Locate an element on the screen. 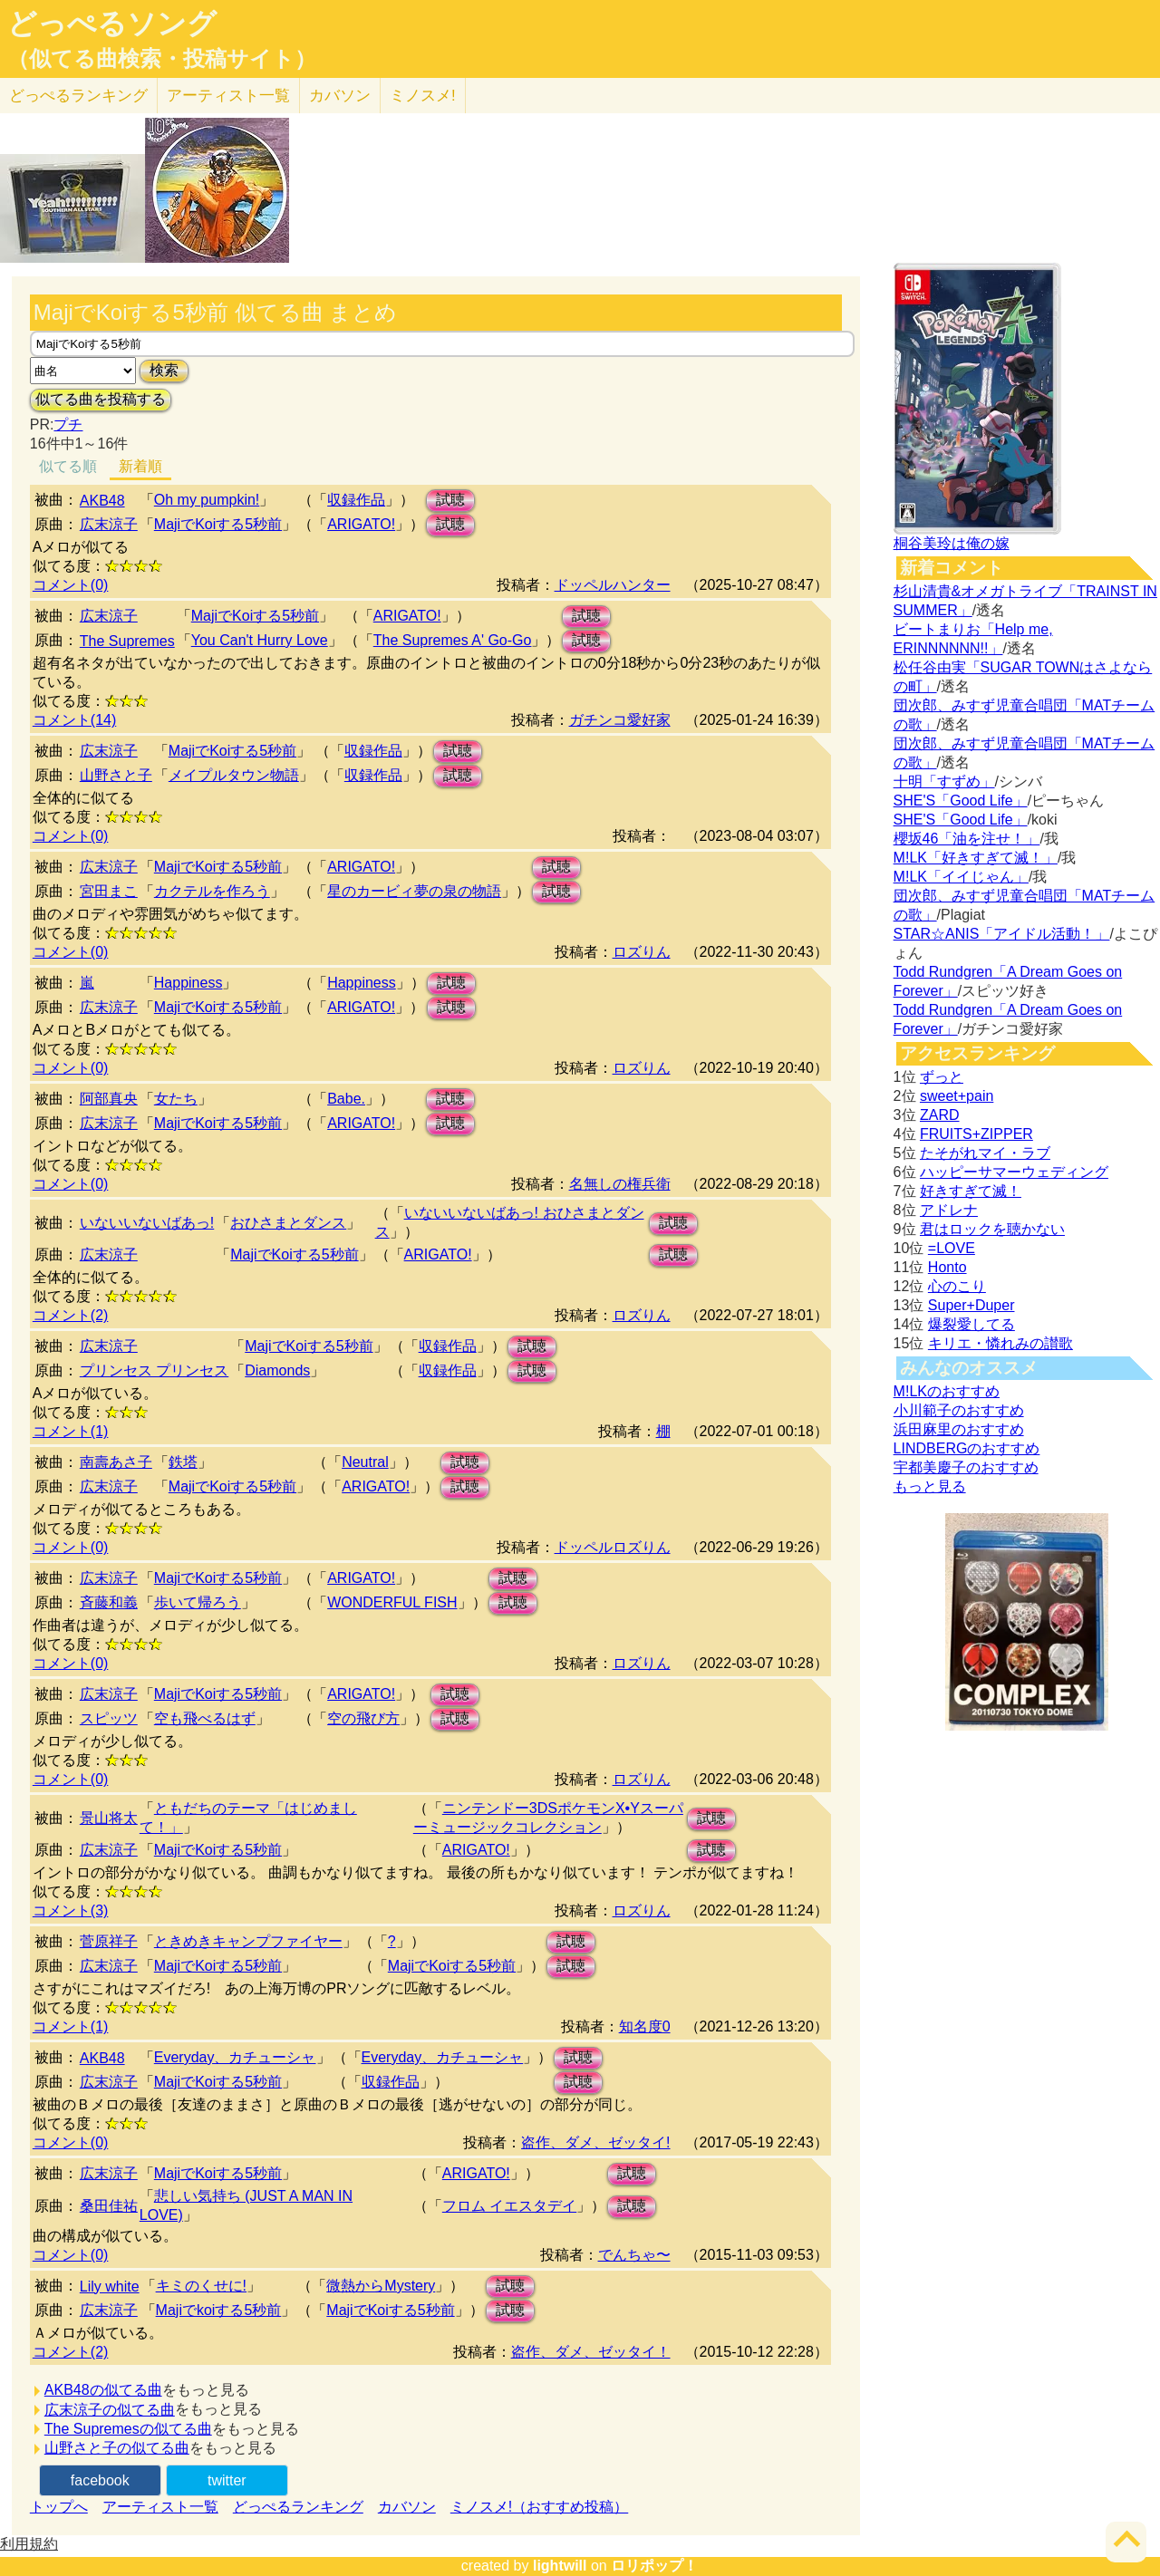  山野さと子の似てる曲 is located at coordinates (116, 2447).